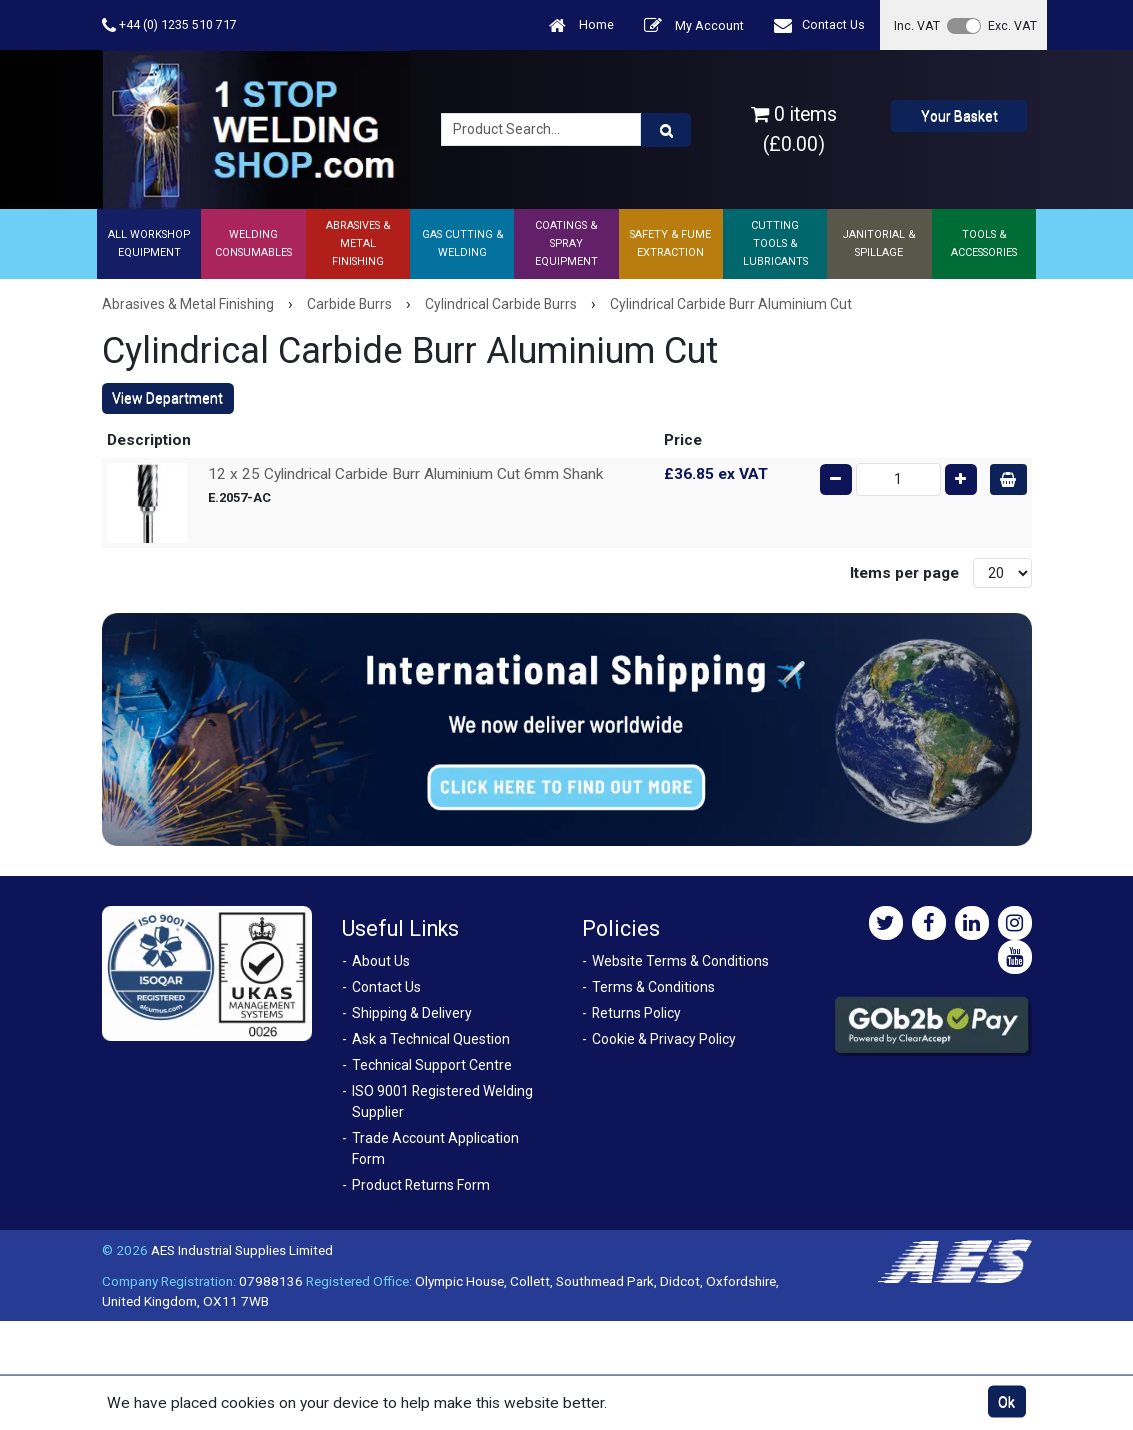  I want to click on Shipping & Delivery, so click(412, 1013).